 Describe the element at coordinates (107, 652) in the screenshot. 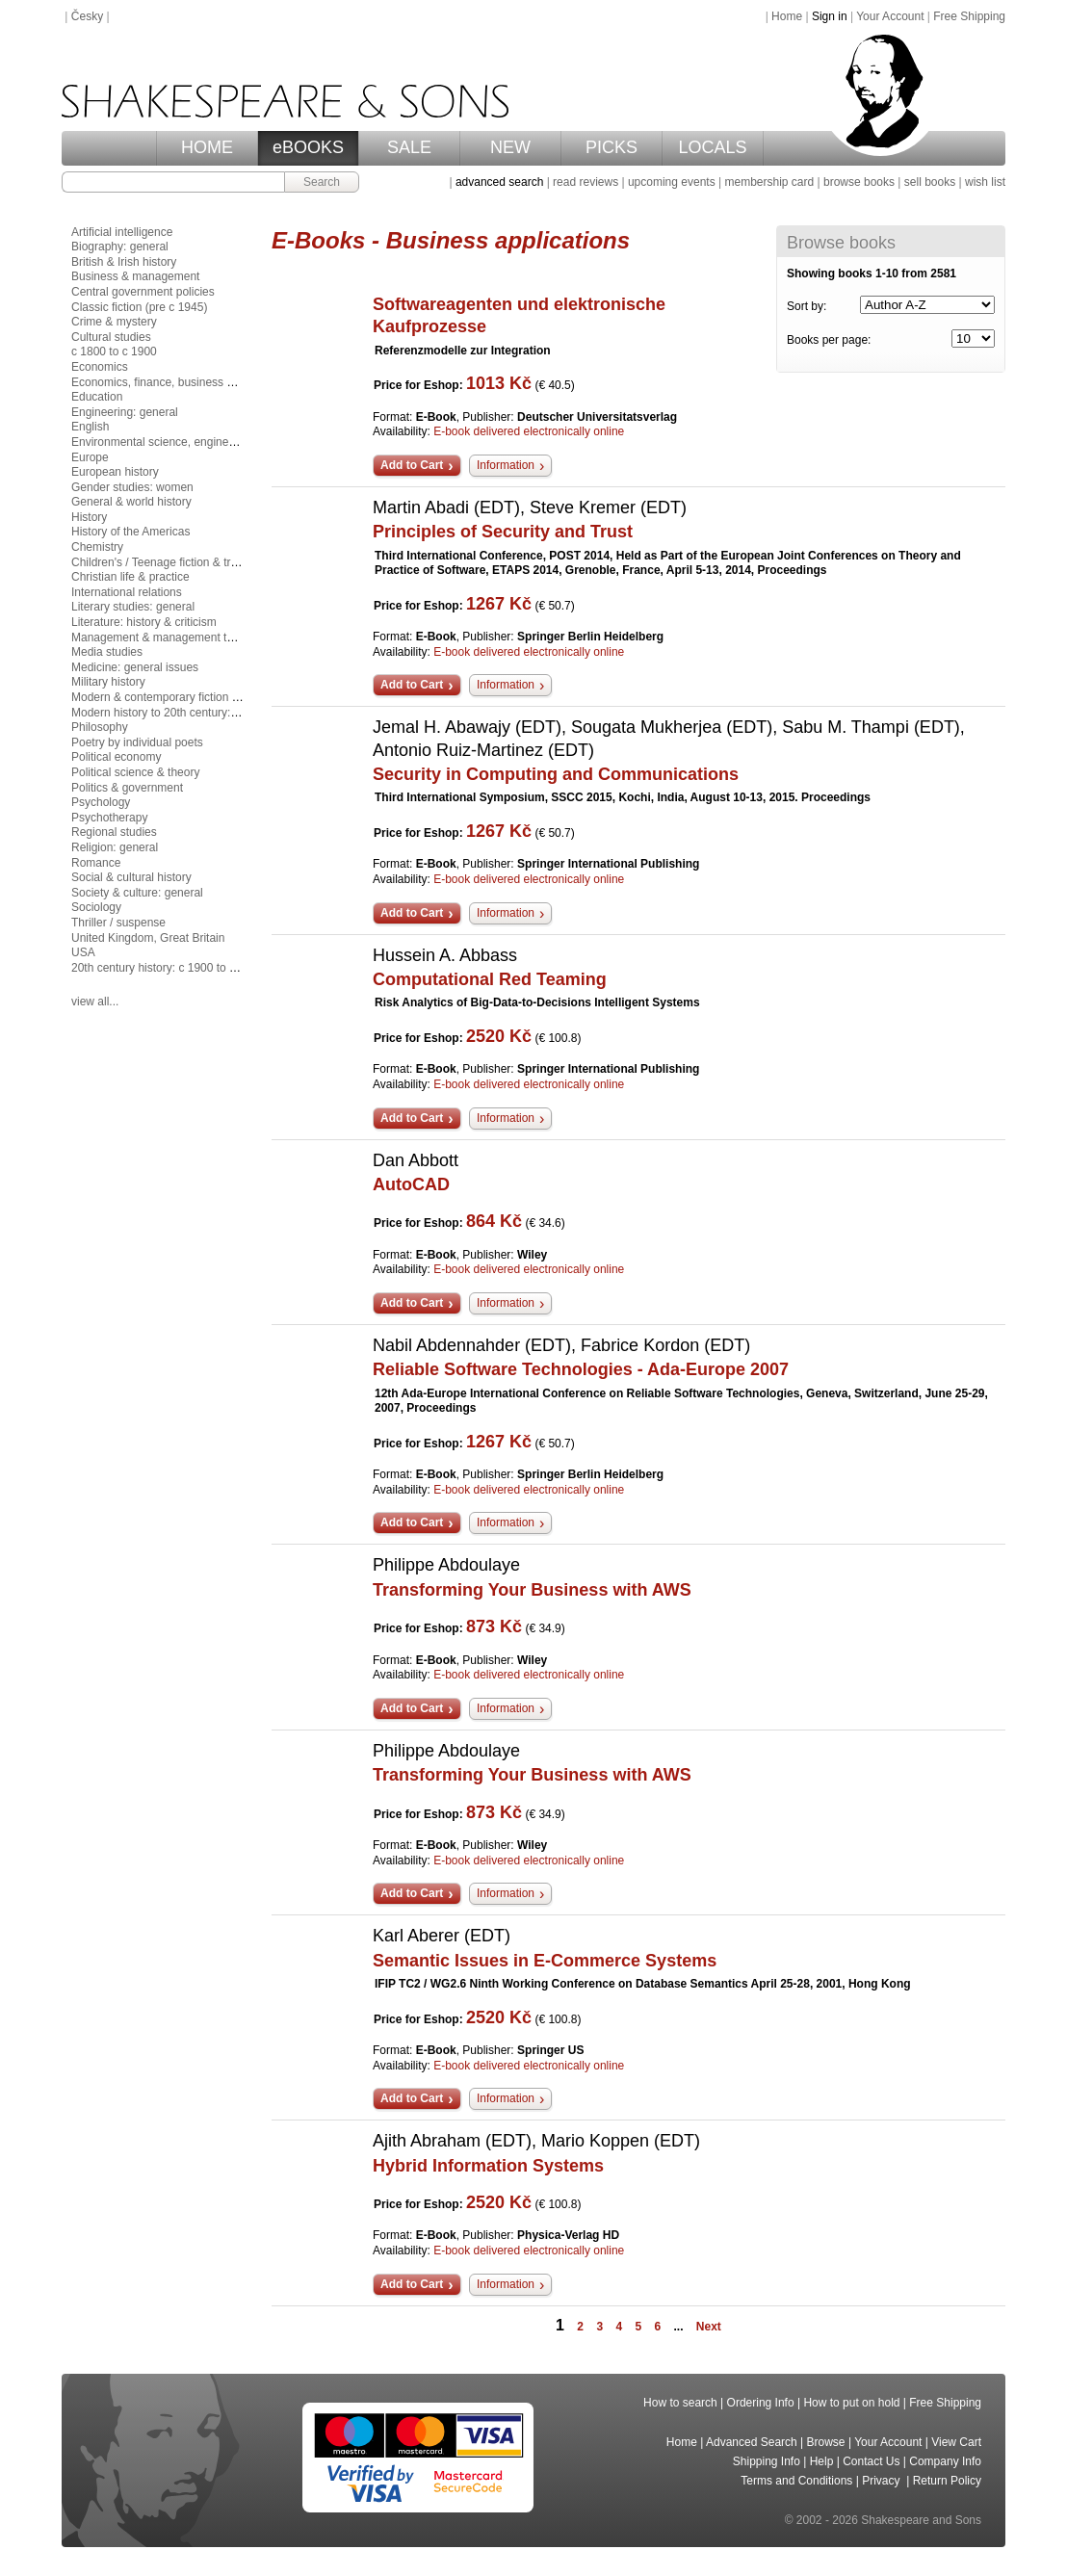

I see `Media studies` at that location.